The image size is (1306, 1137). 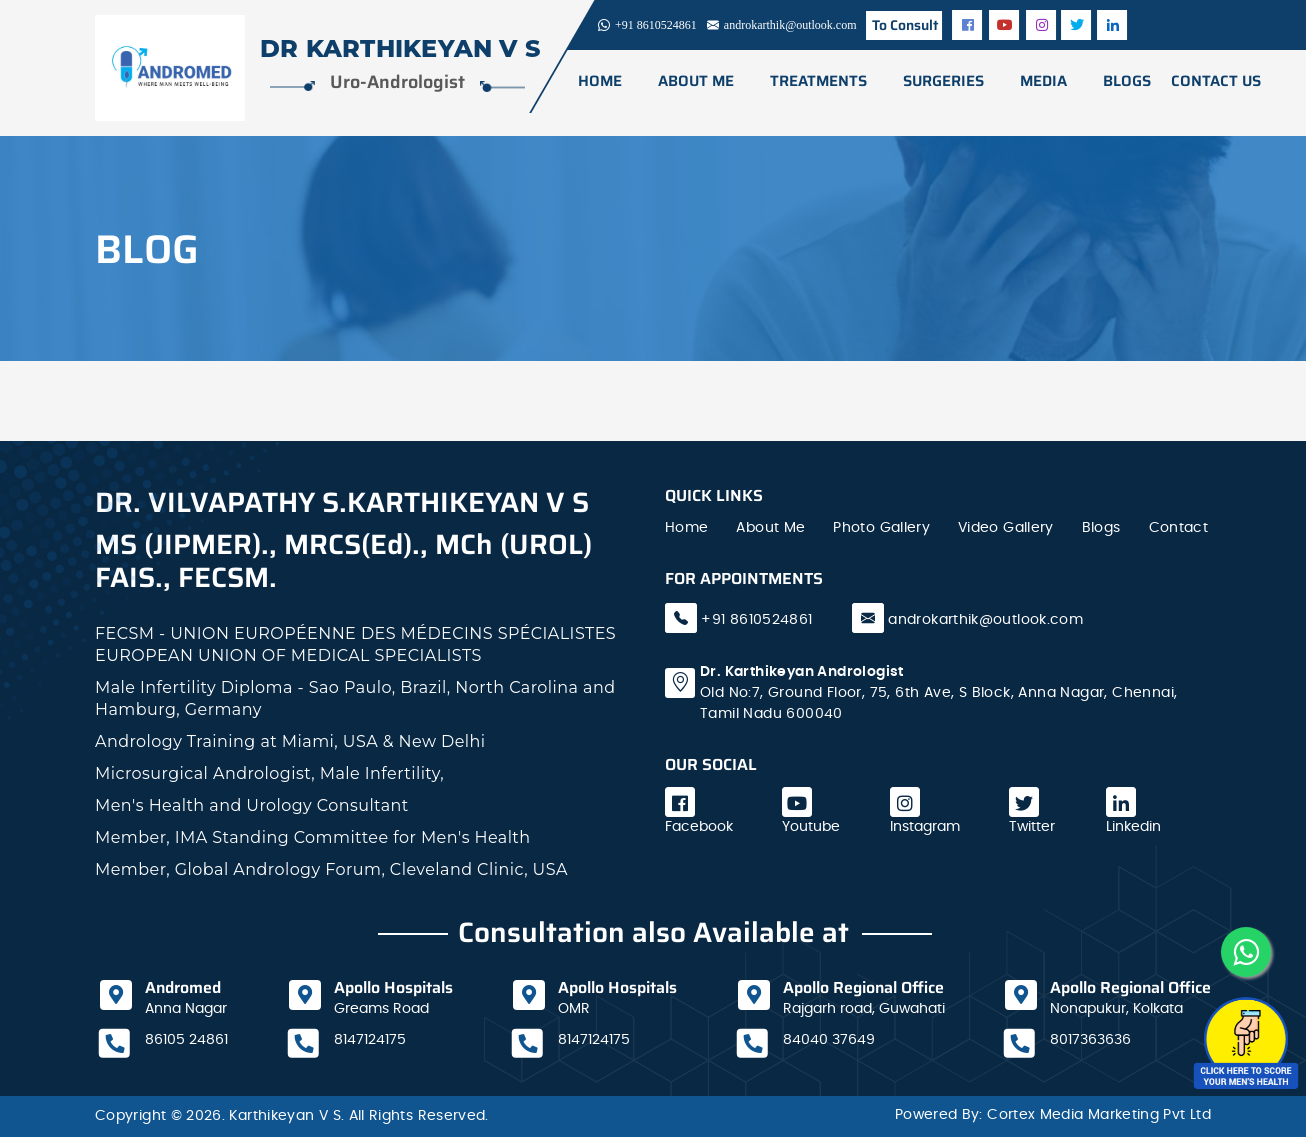 I want to click on +91 8610524861, so click(x=754, y=620).